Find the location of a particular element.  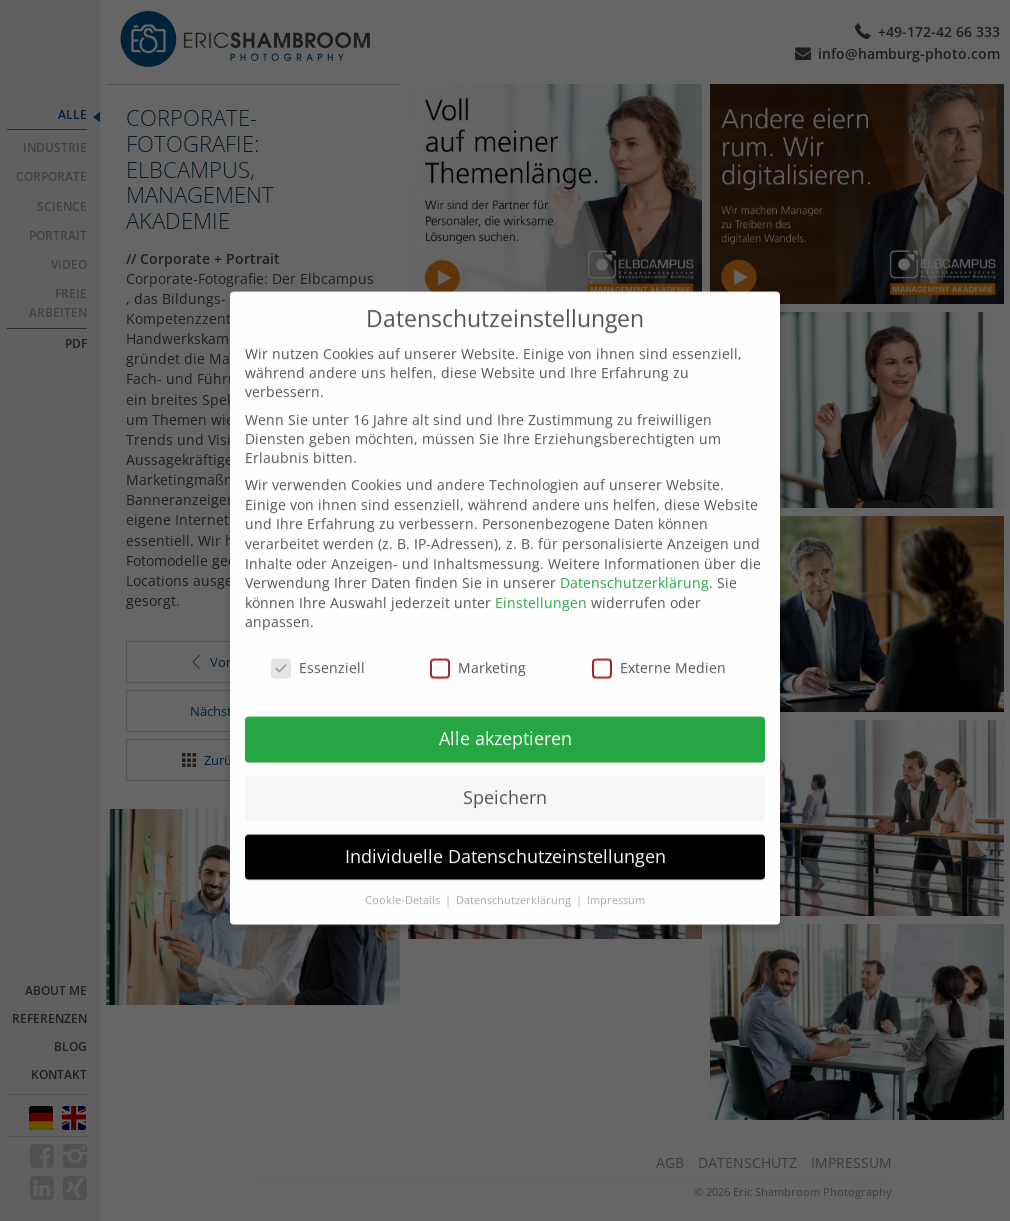

Datenschutzerklärung is located at coordinates (634, 564).